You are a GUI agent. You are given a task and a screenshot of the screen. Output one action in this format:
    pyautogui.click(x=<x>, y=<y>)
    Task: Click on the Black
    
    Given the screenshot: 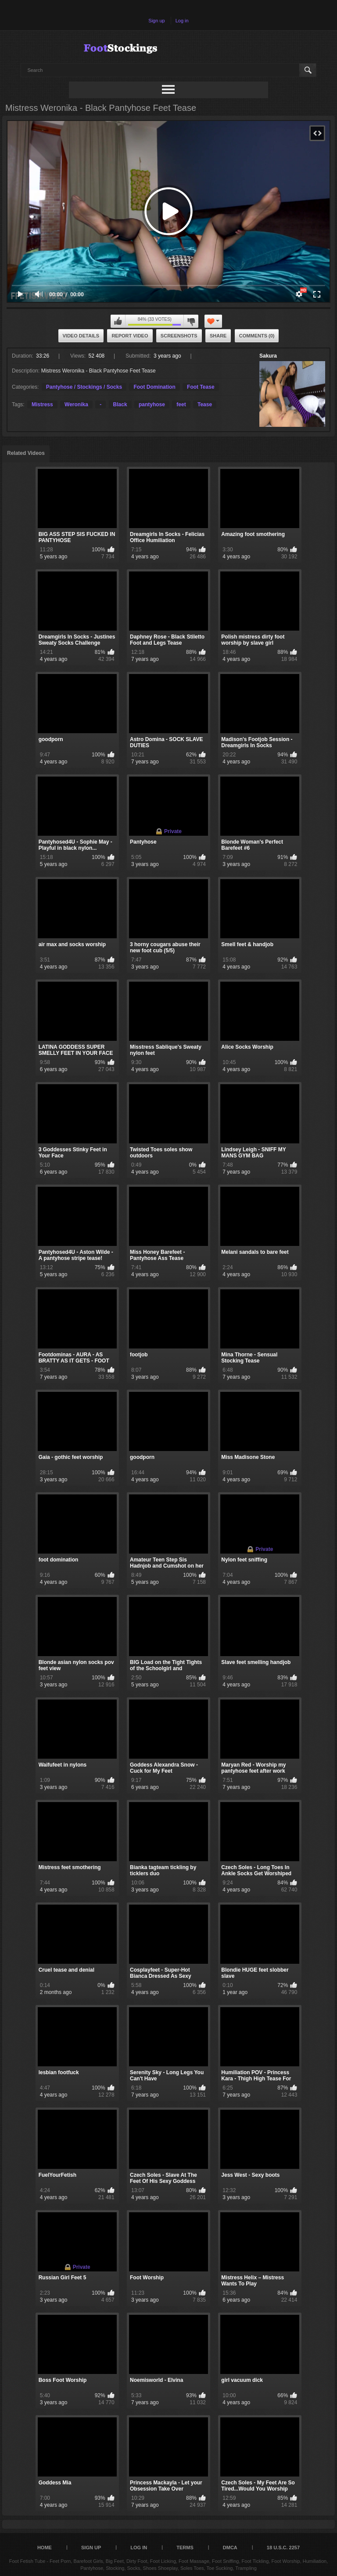 What is the action you would take?
    pyautogui.click(x=120, y=404)
    